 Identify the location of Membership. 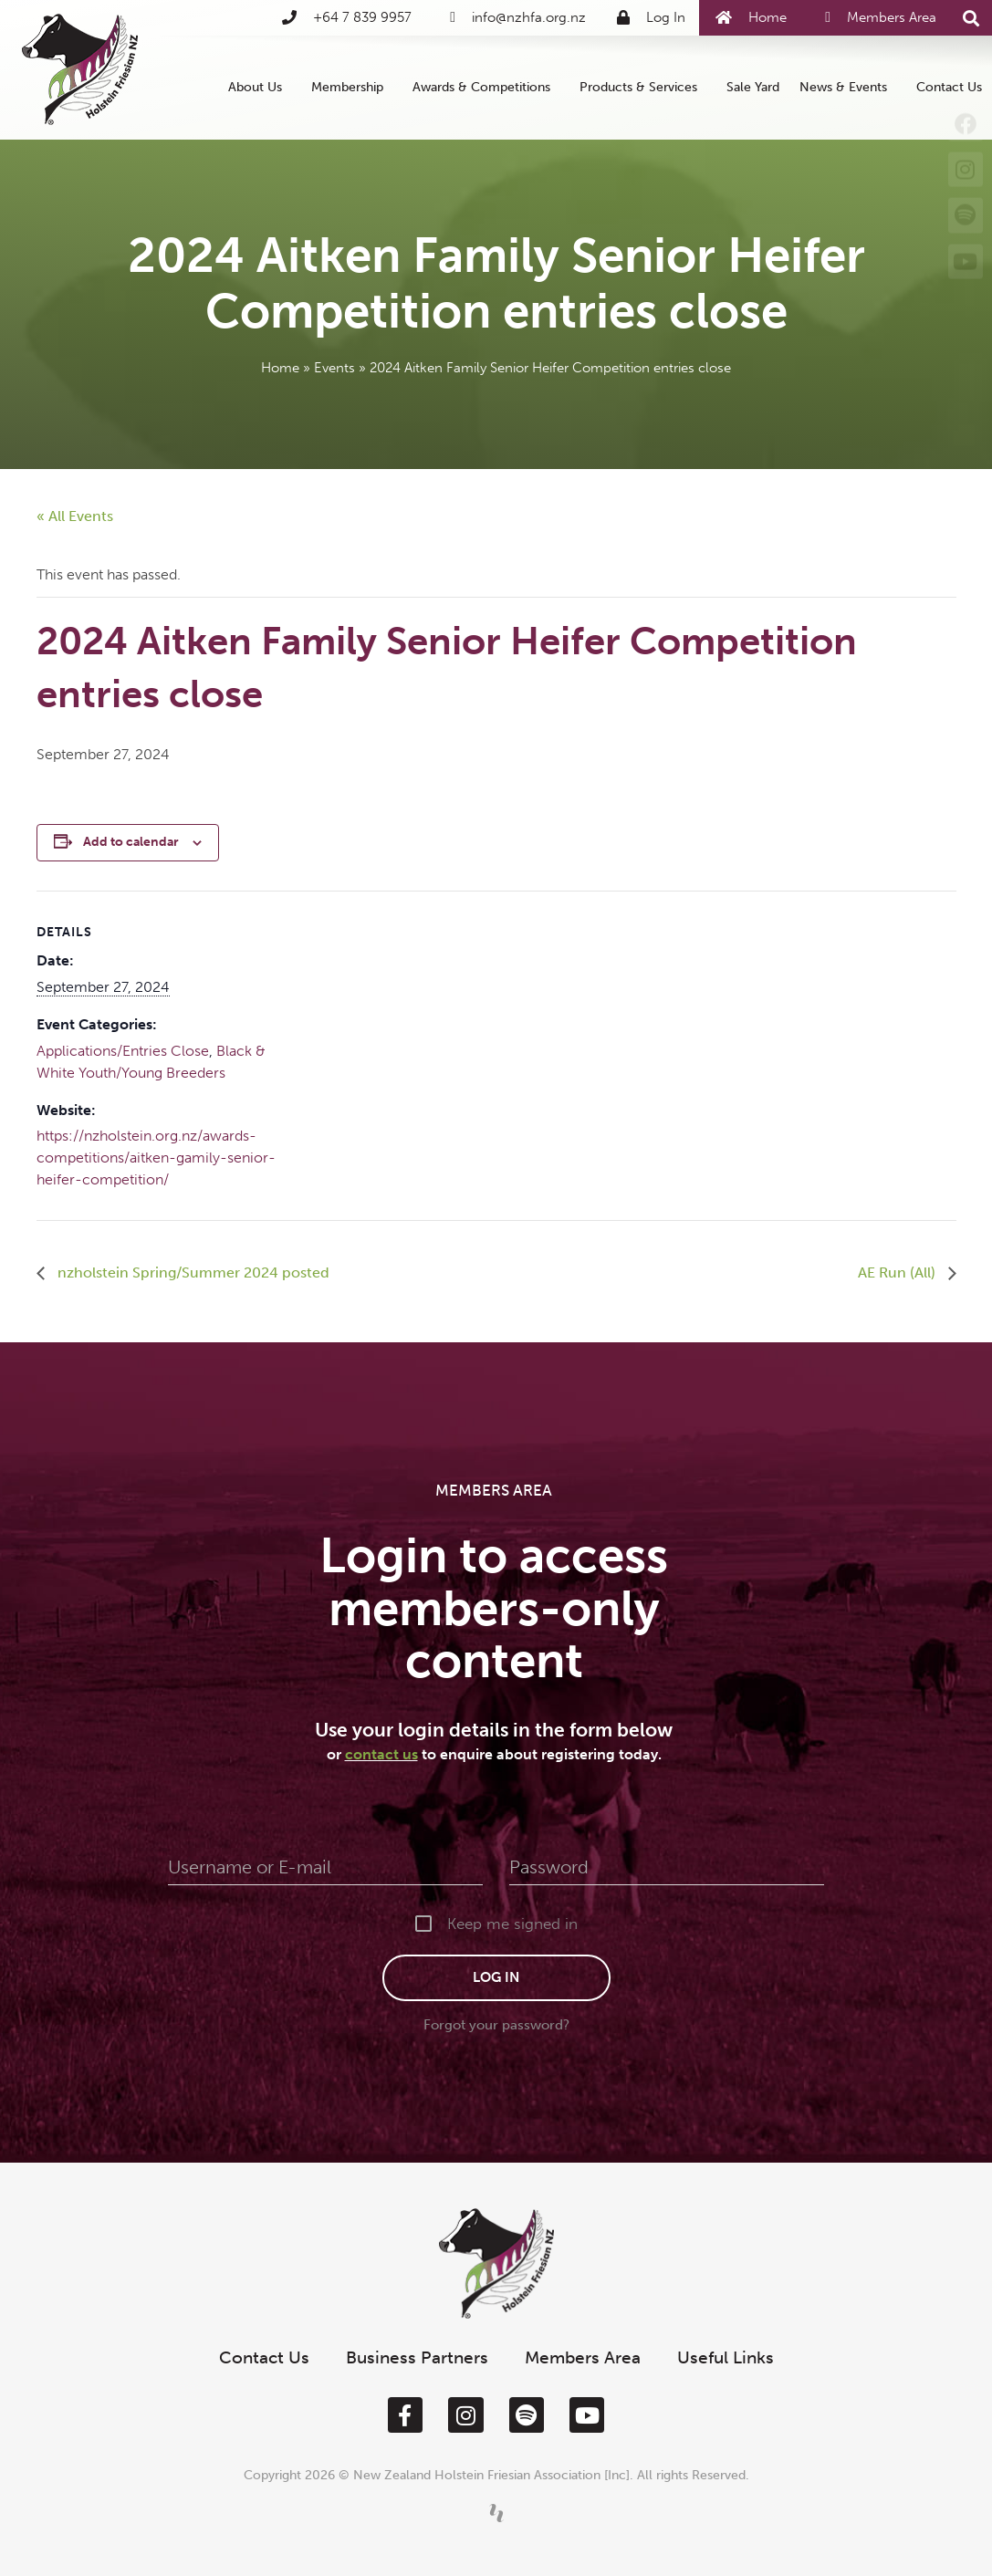
(351, 87).